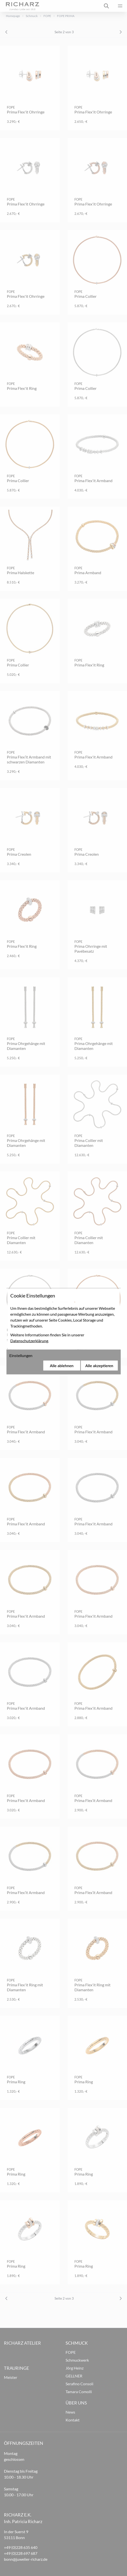  What do you see at coordinates (29, 1297) in the screenshot?
I see `Datenschutzerklärung` at bounding box center [29, 1297].